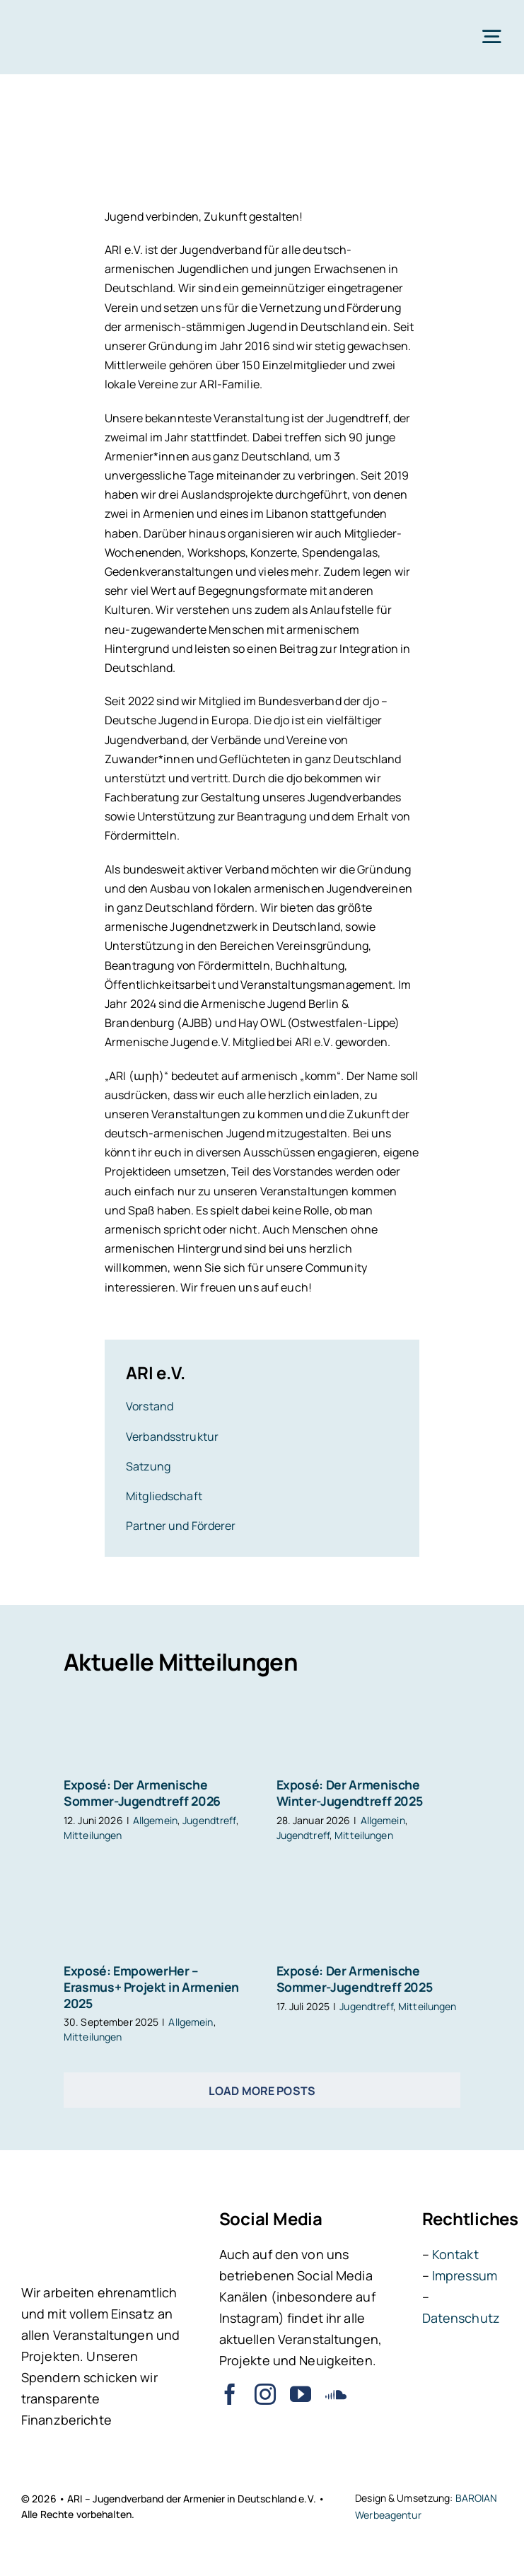 Image resolution: width=524 pixels, height=2576 pixels. I want to click on Datenschutz, so click(461, 2317).